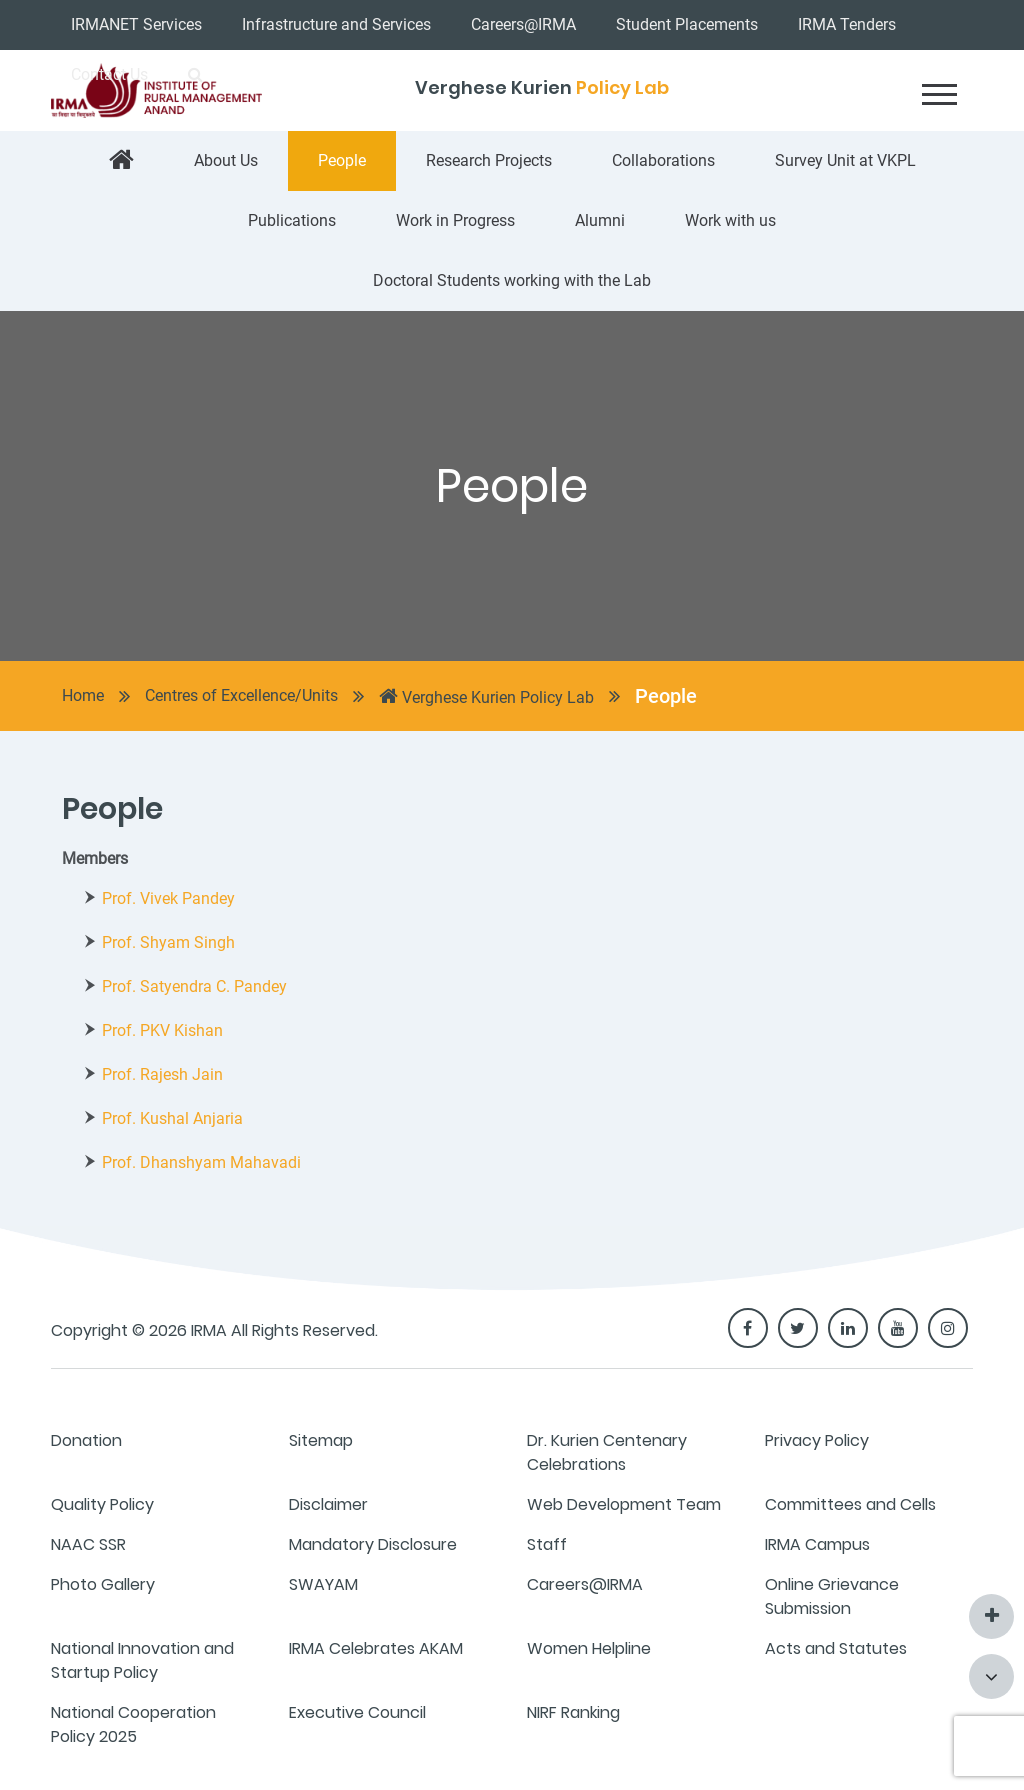 The image size is (1024, 1790). What do you see at coordinates (836, 1648) in the screenshot?
I see `Acts and Statutes` at bounding box center [836, 1648].